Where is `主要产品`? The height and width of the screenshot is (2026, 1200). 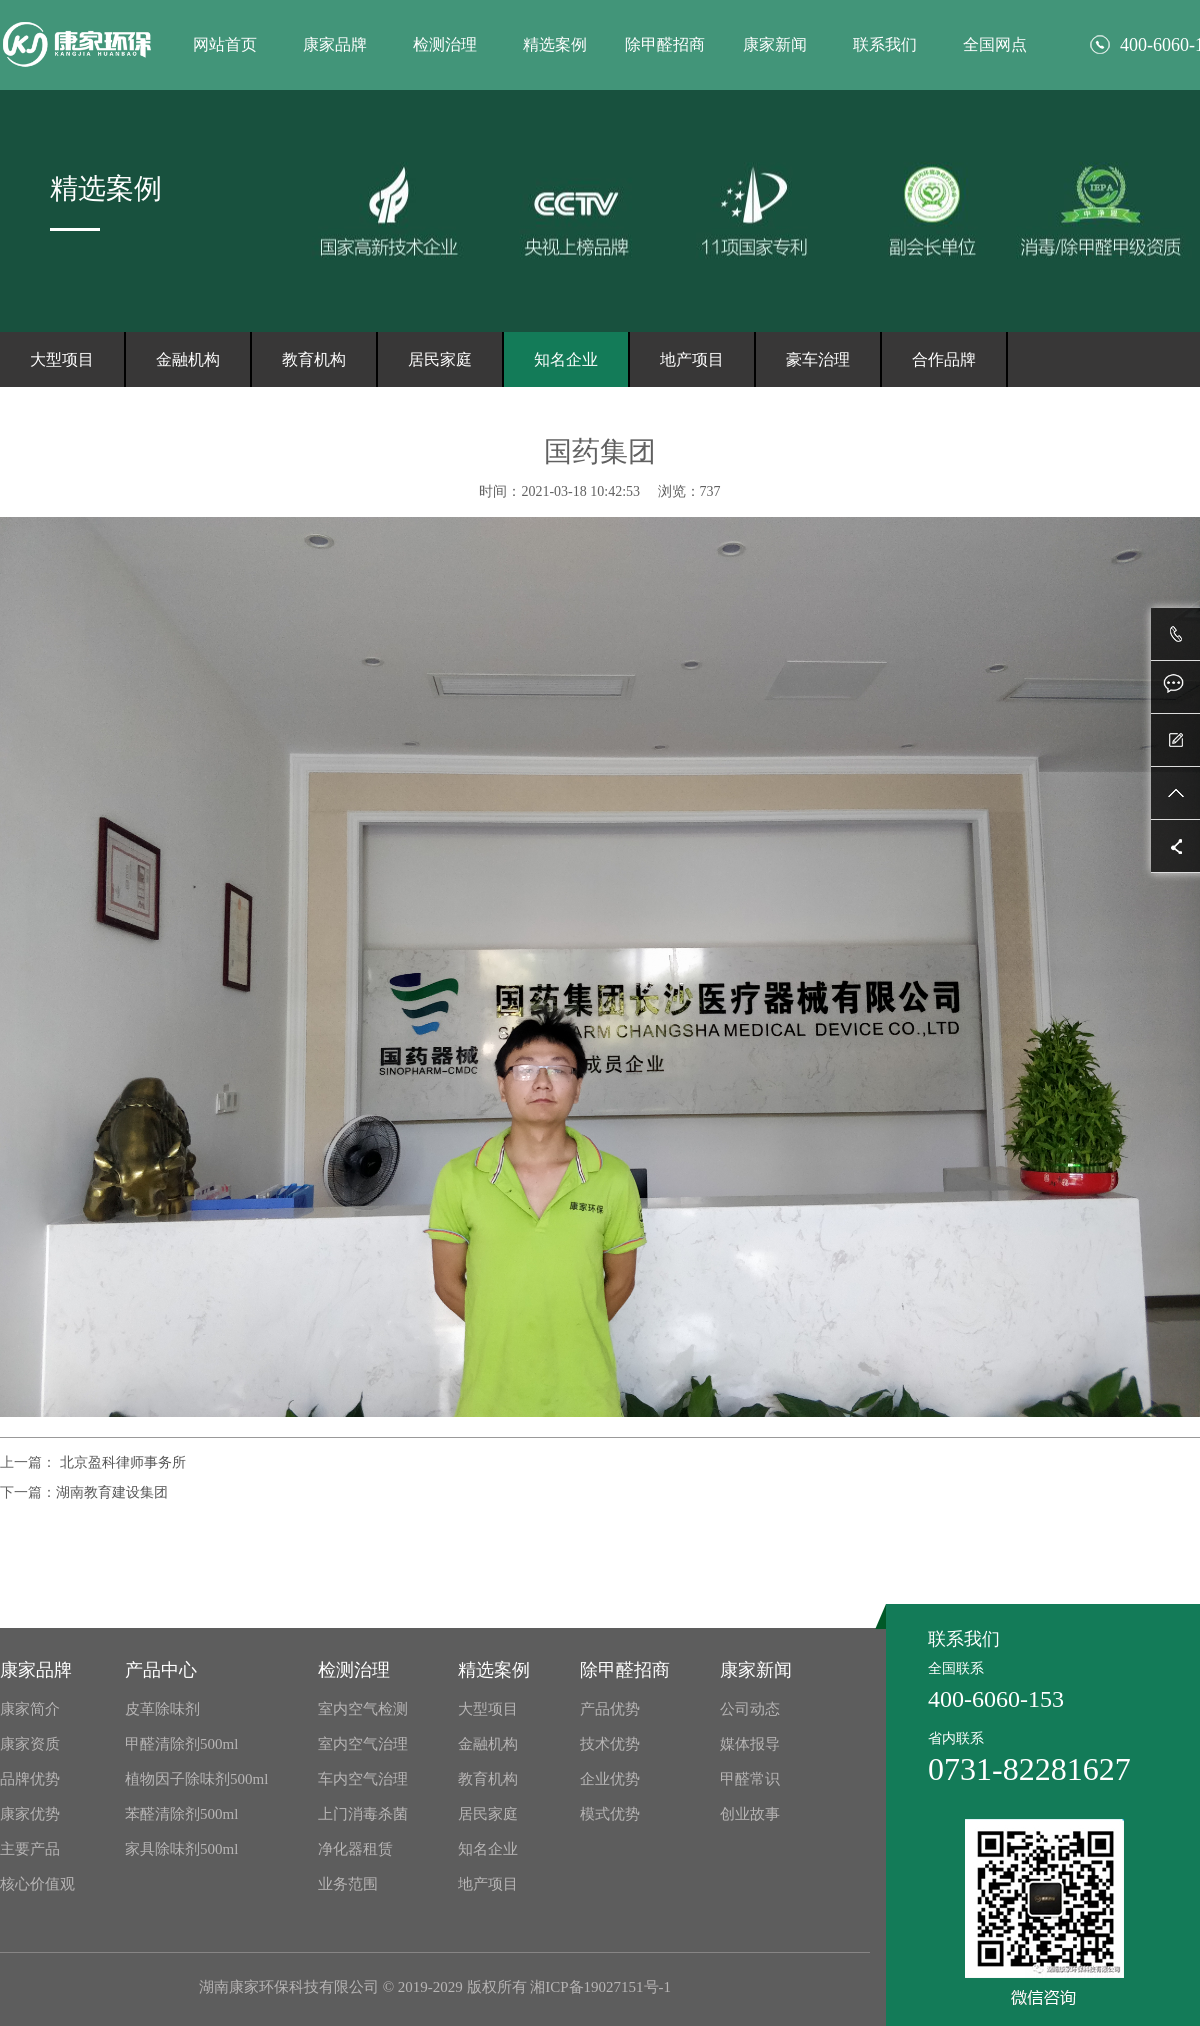 主要产品 is located at coordinates (30, 1849).